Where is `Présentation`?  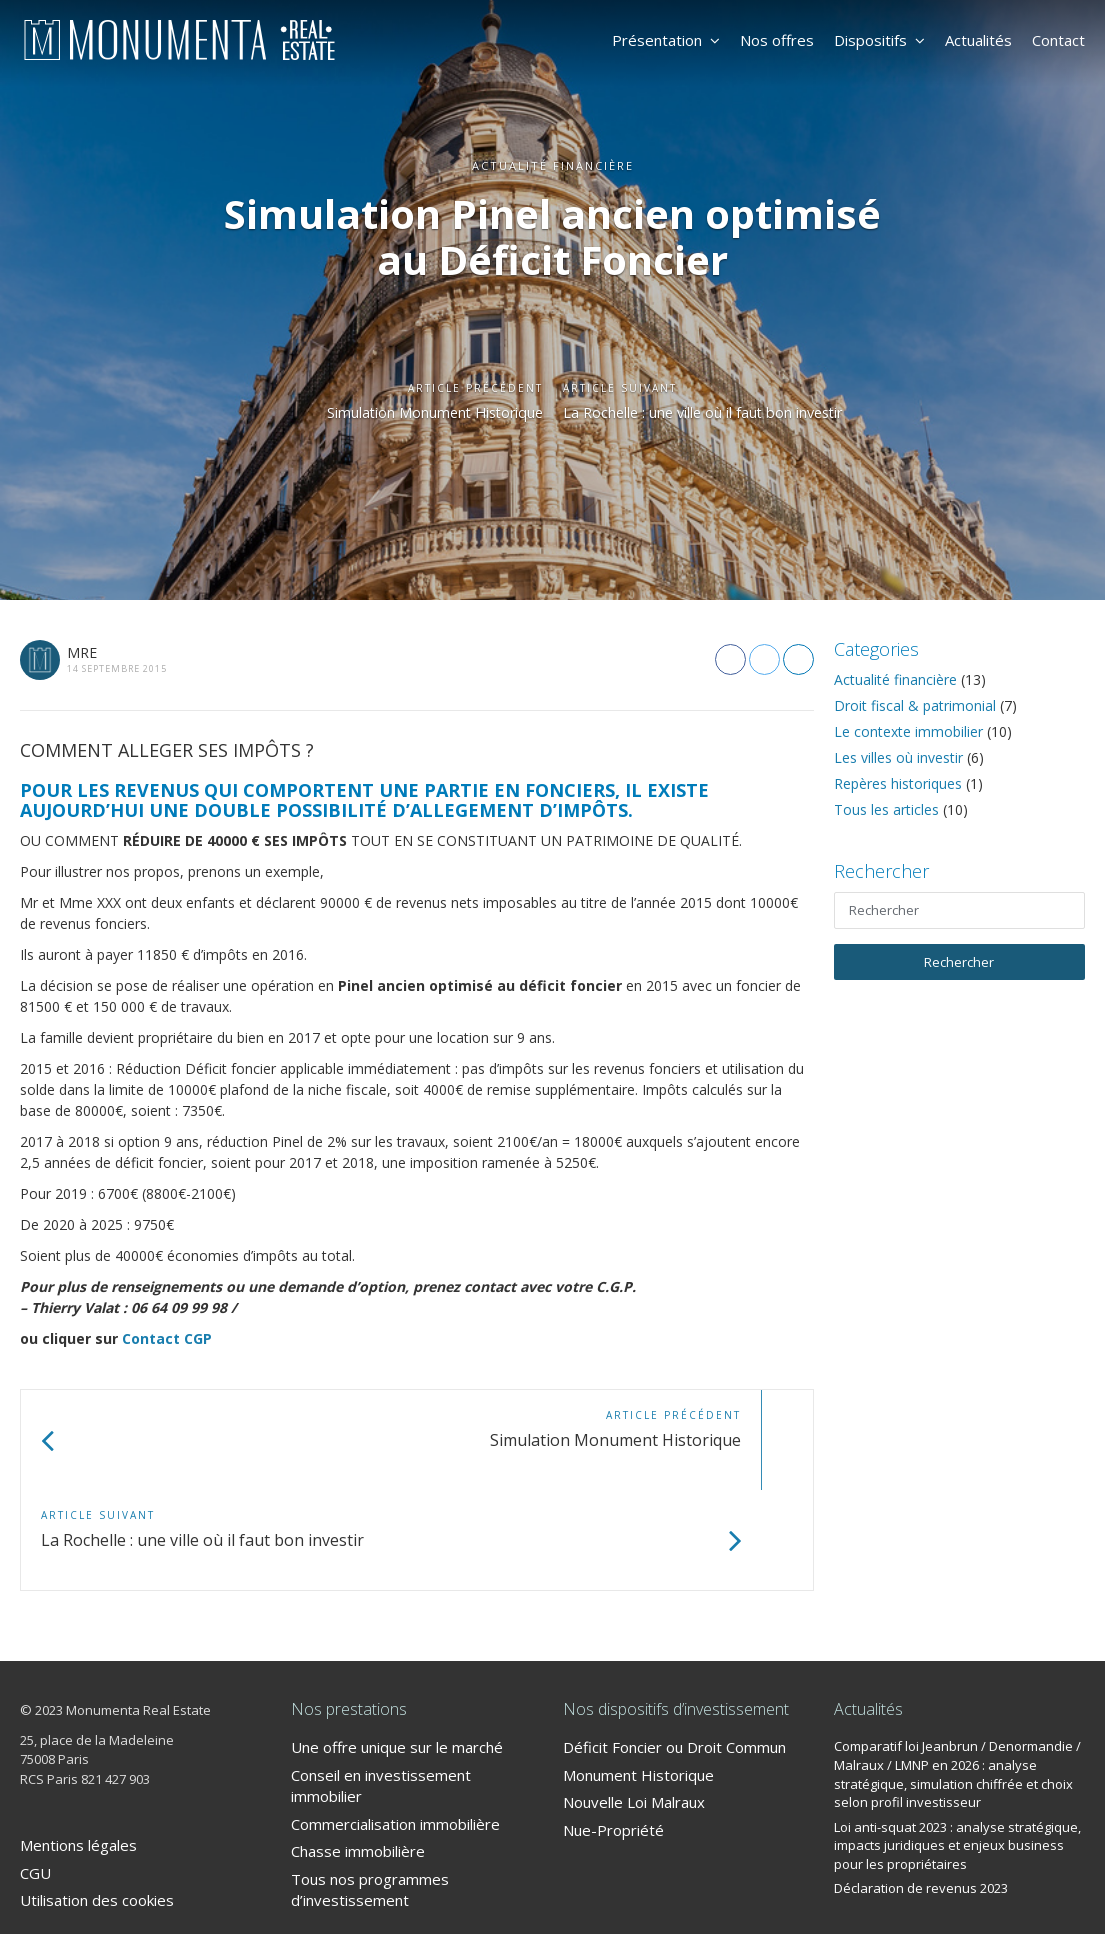
Présentation is located at coordinates (666, 40).